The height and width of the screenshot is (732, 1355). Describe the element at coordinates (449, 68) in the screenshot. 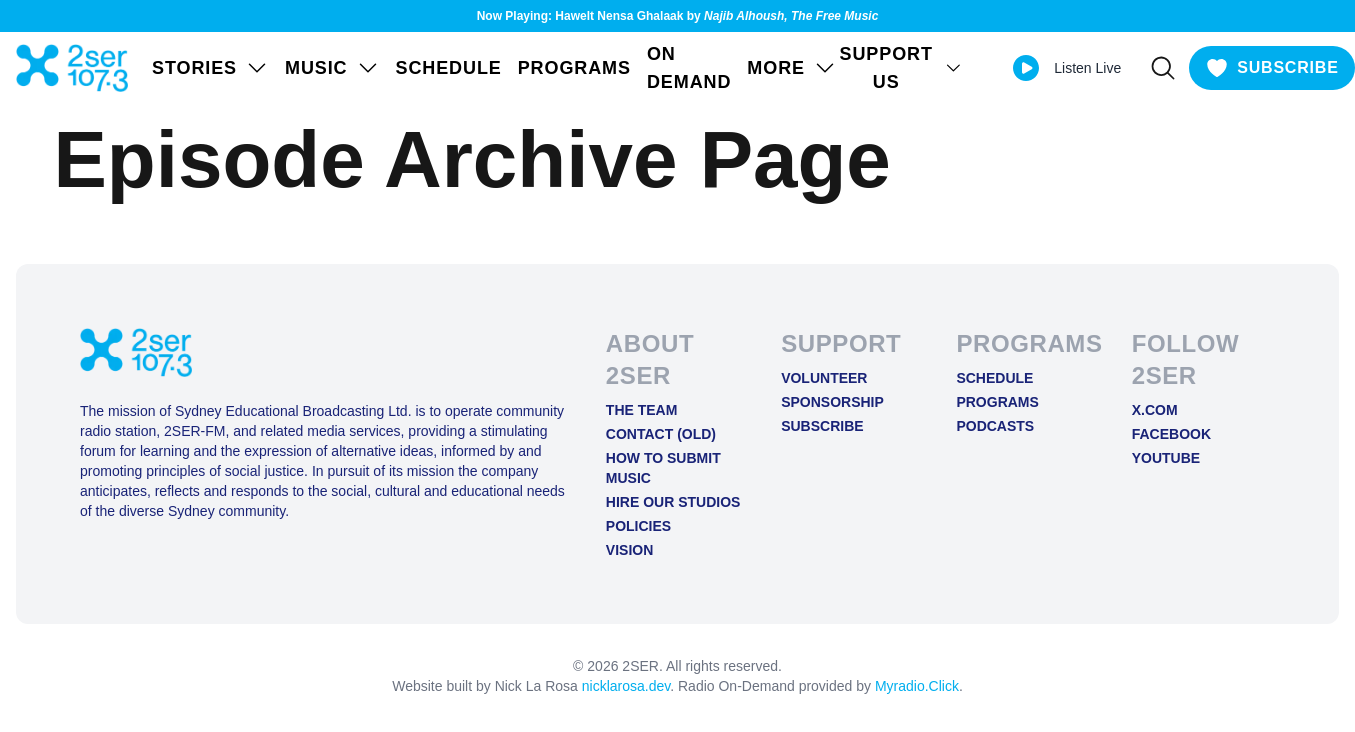

I see `Schedule` at that location.